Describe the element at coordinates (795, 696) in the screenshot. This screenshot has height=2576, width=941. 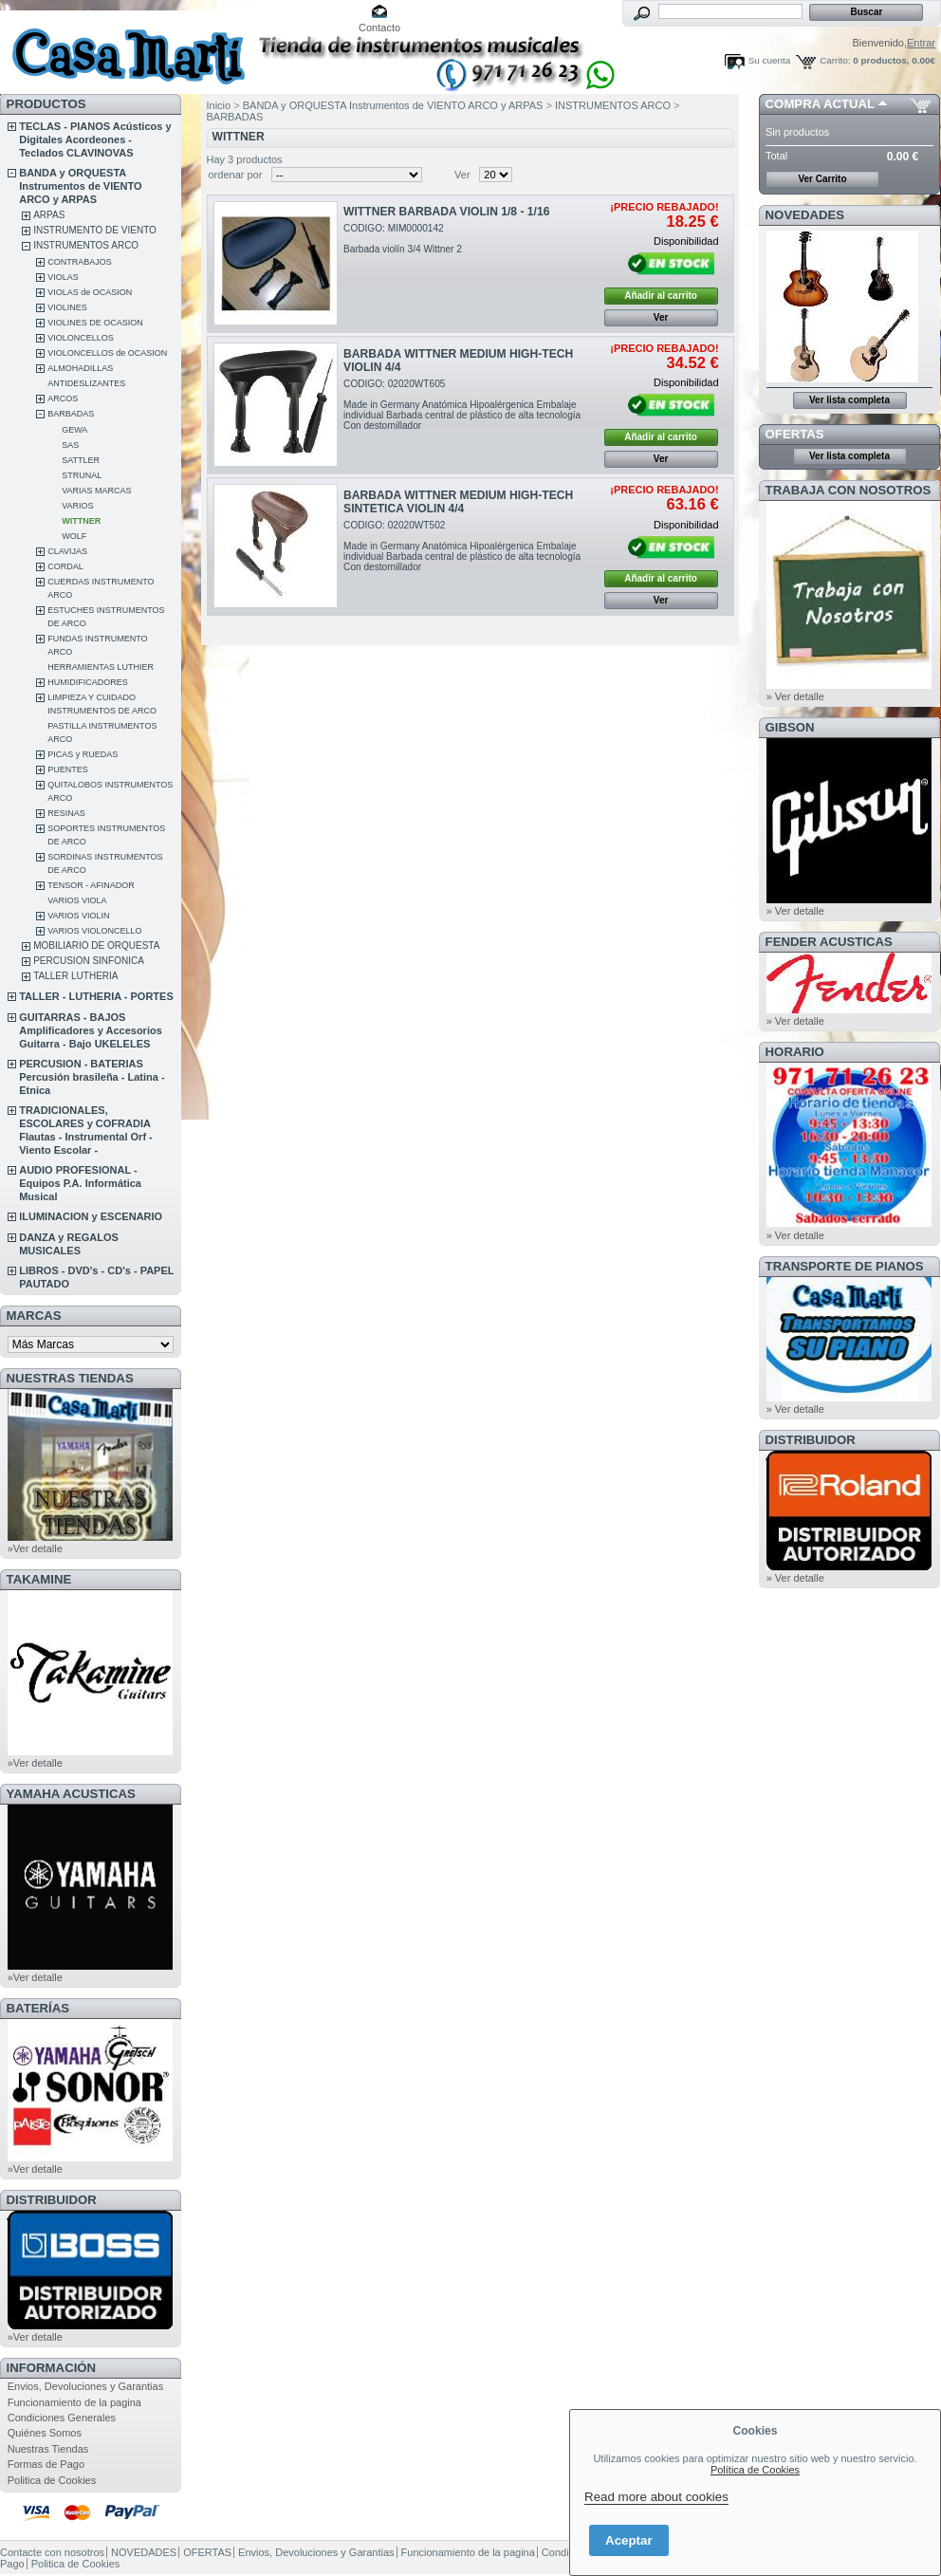
I see `» Ver detalle` at that location.